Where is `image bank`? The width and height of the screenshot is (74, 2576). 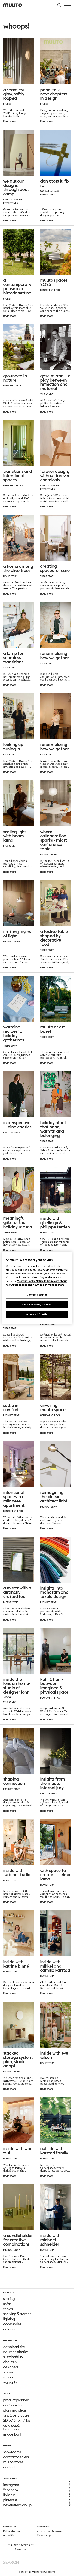
image bank is located at coordinates (12, 2434).